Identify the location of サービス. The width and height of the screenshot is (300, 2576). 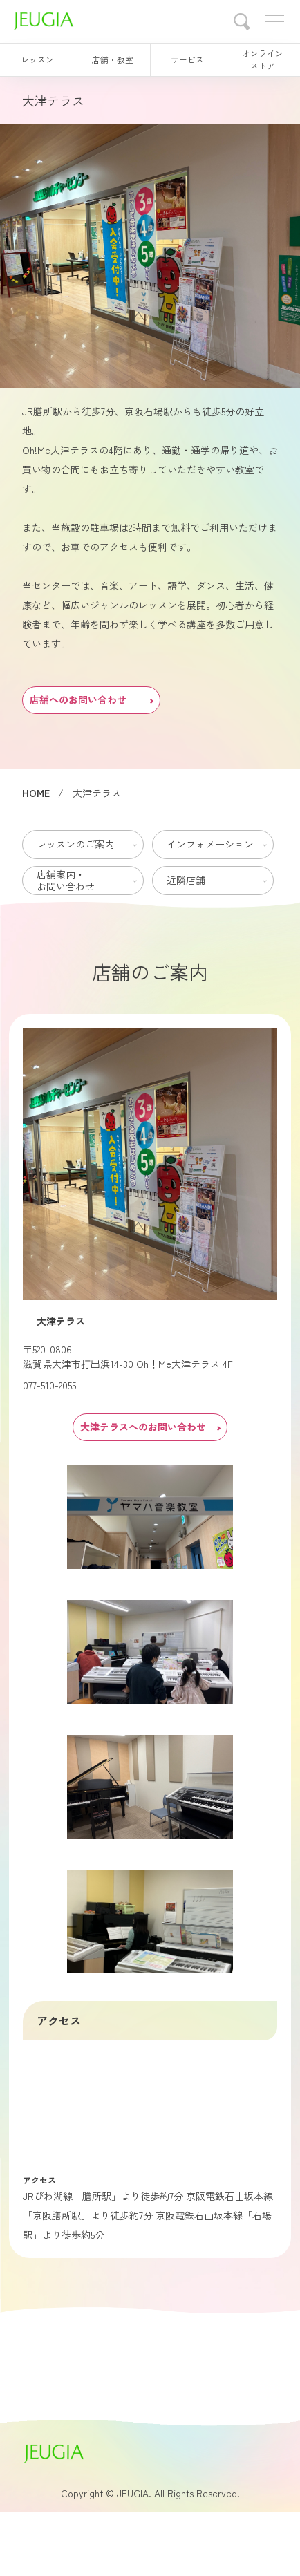
(187, 59).